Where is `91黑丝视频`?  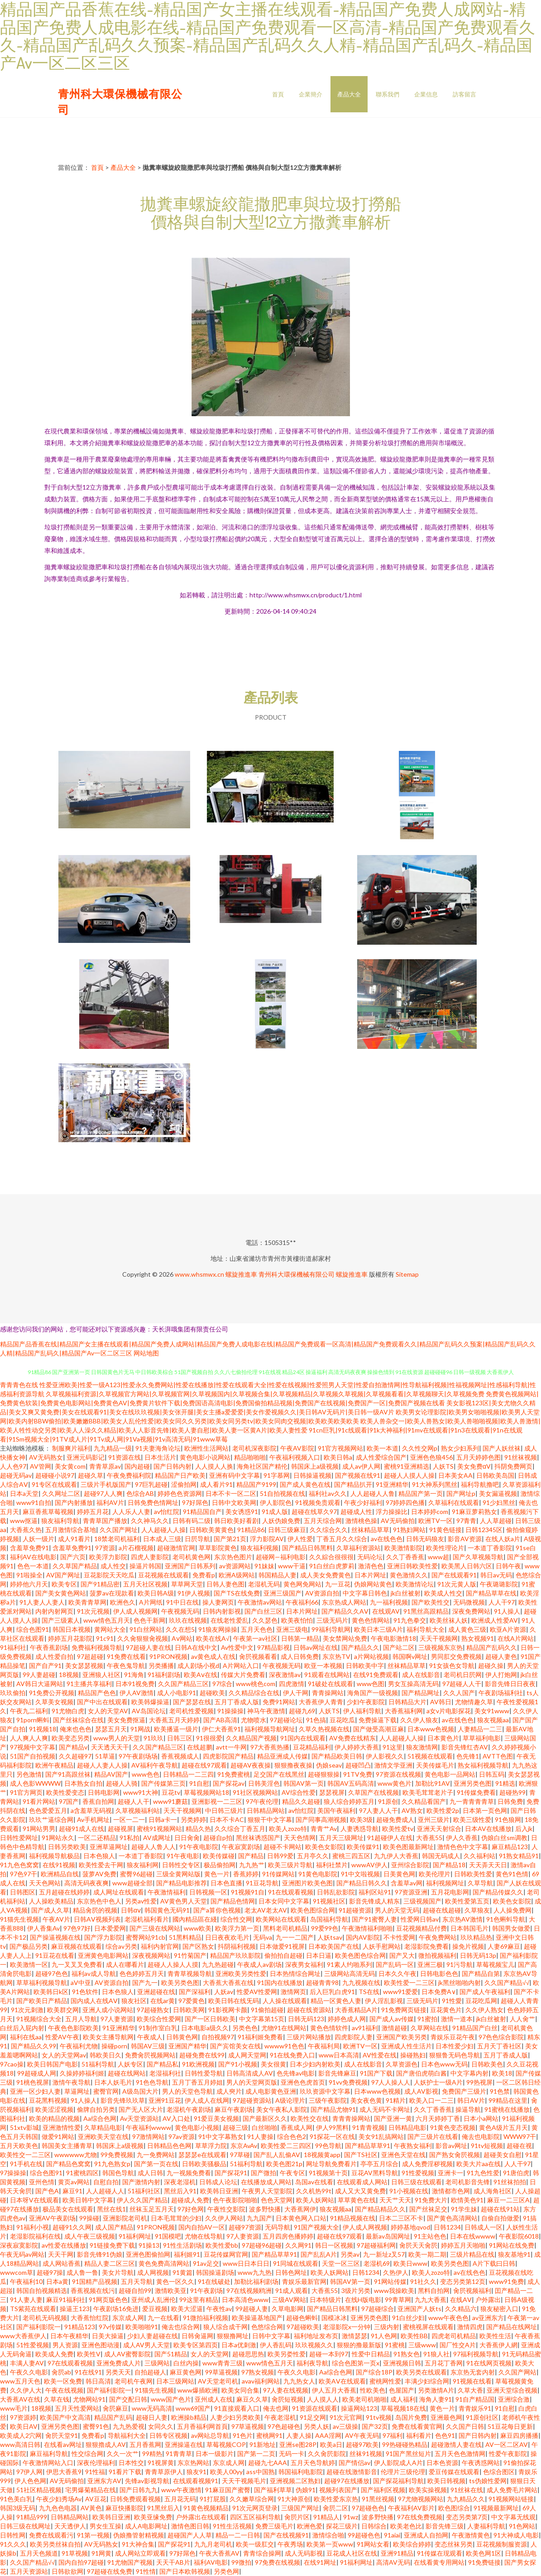 91黑丝视频 is located at coordinates (378, 2499).